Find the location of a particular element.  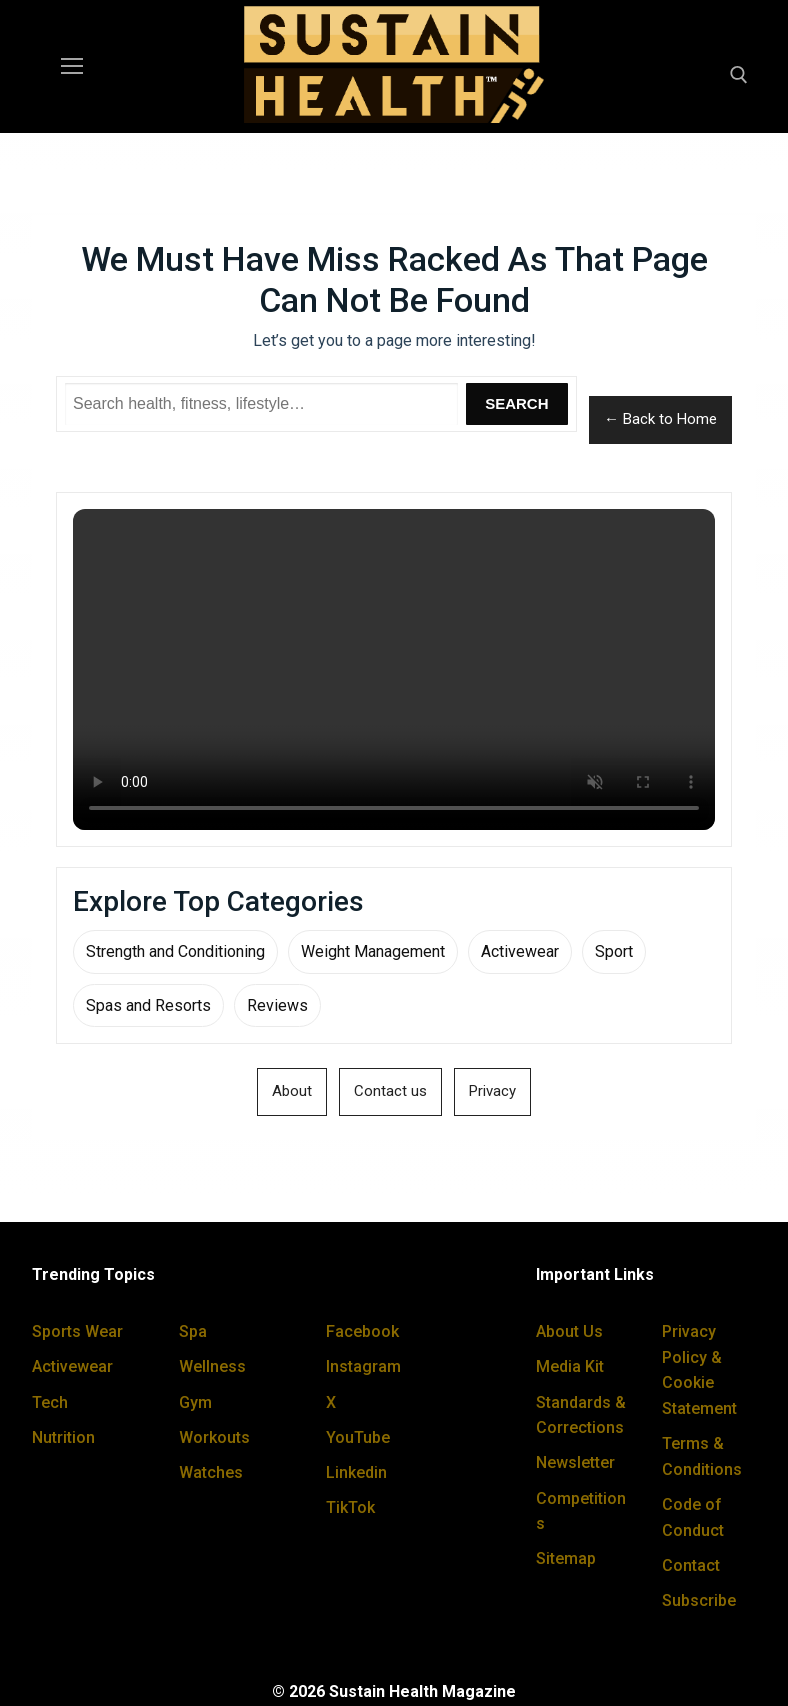

Strength and Conditioning is located at coordinates (175, 951).